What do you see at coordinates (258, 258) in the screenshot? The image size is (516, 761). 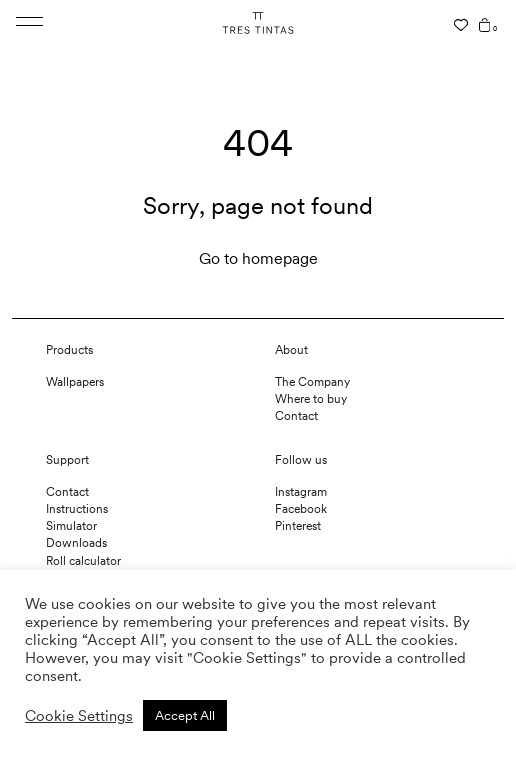 I see `Go to homepage` at bounding box center [258, 258].